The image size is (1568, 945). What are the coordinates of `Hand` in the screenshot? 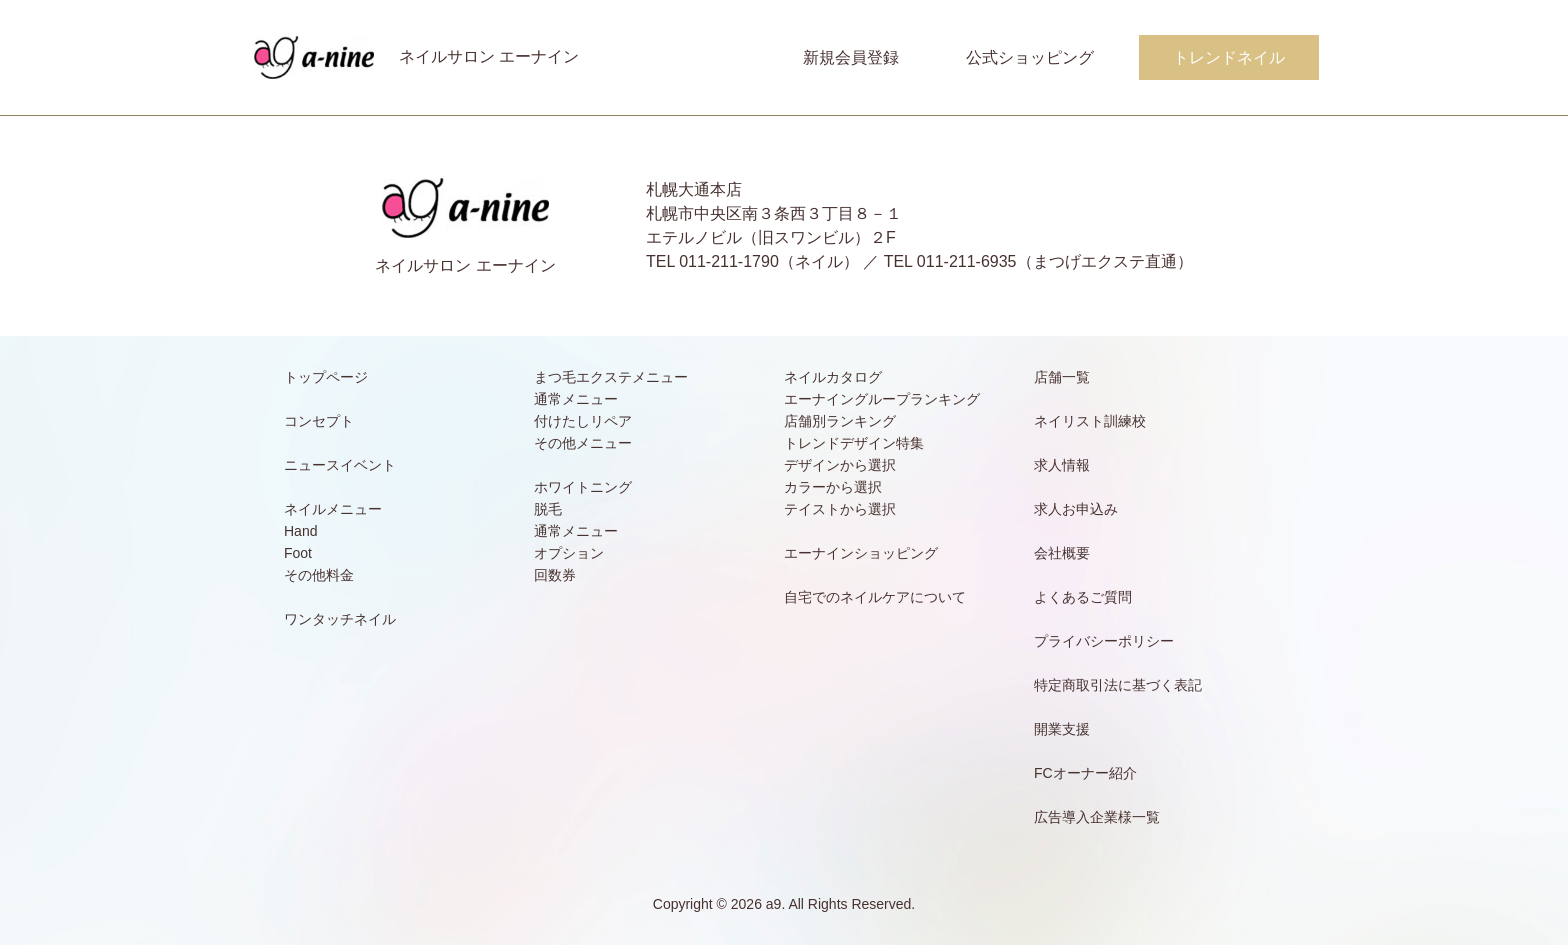 It's located at (300, 531).